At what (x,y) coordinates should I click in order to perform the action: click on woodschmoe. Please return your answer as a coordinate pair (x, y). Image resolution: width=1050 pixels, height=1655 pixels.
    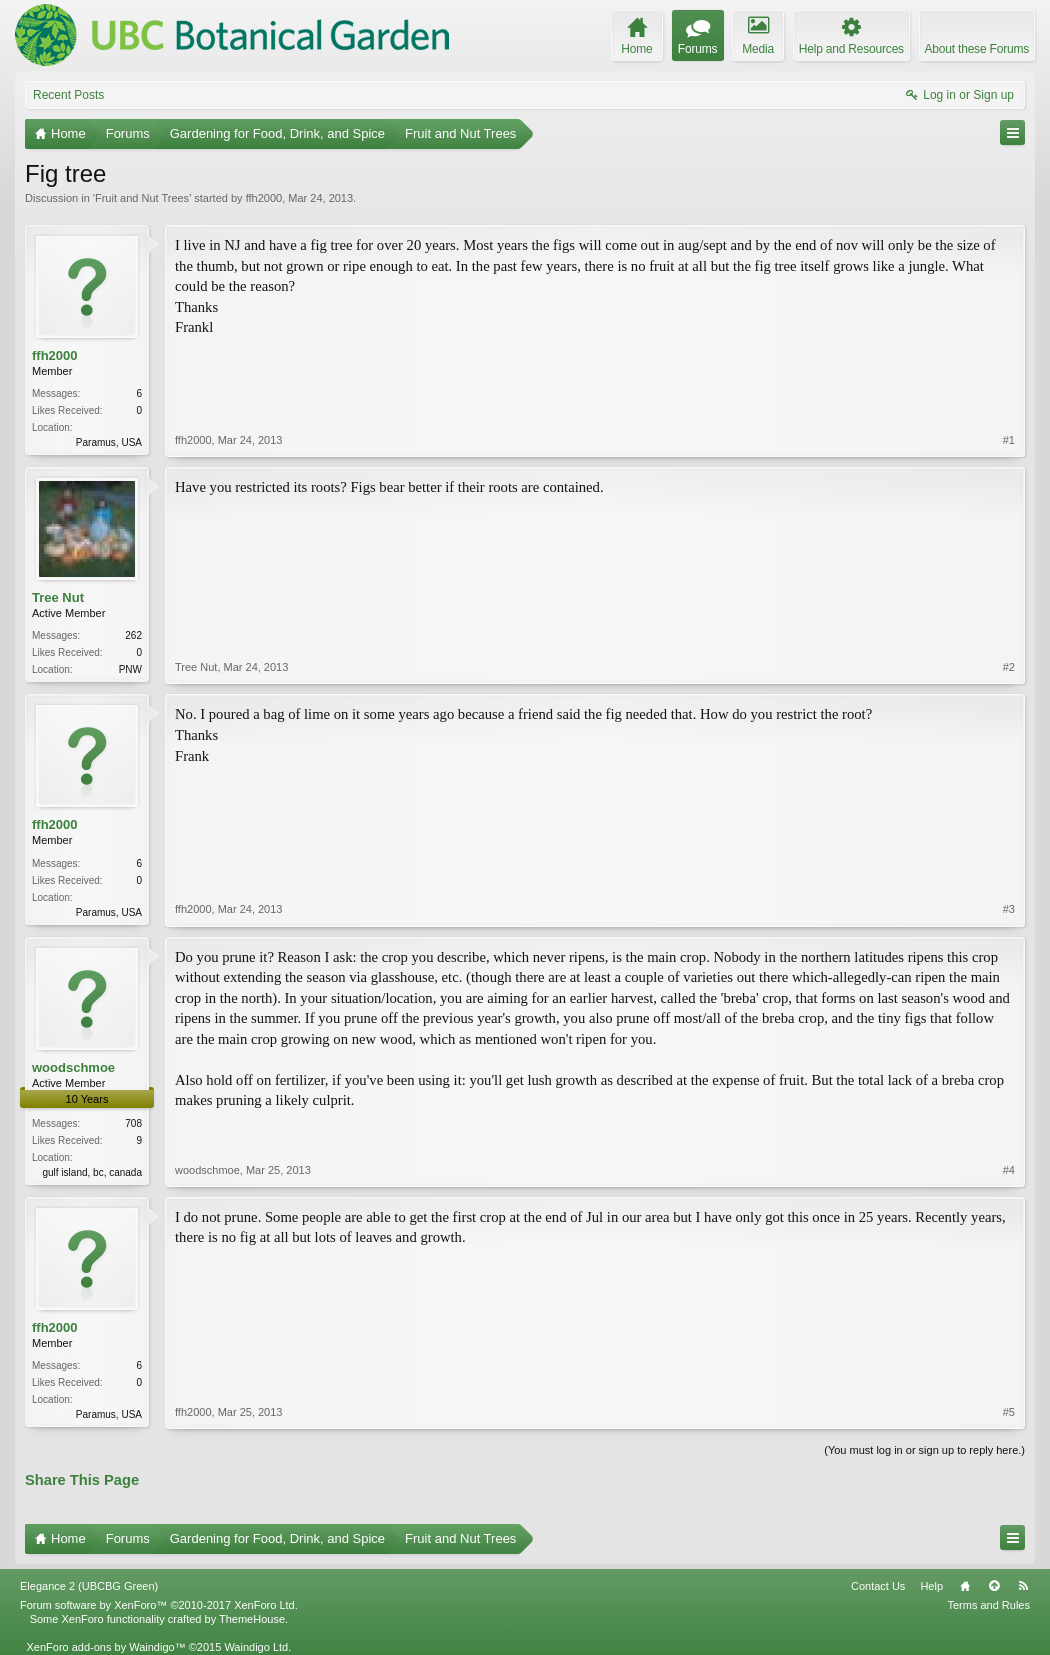
    Looking at the image, I should click on (73, 1067).